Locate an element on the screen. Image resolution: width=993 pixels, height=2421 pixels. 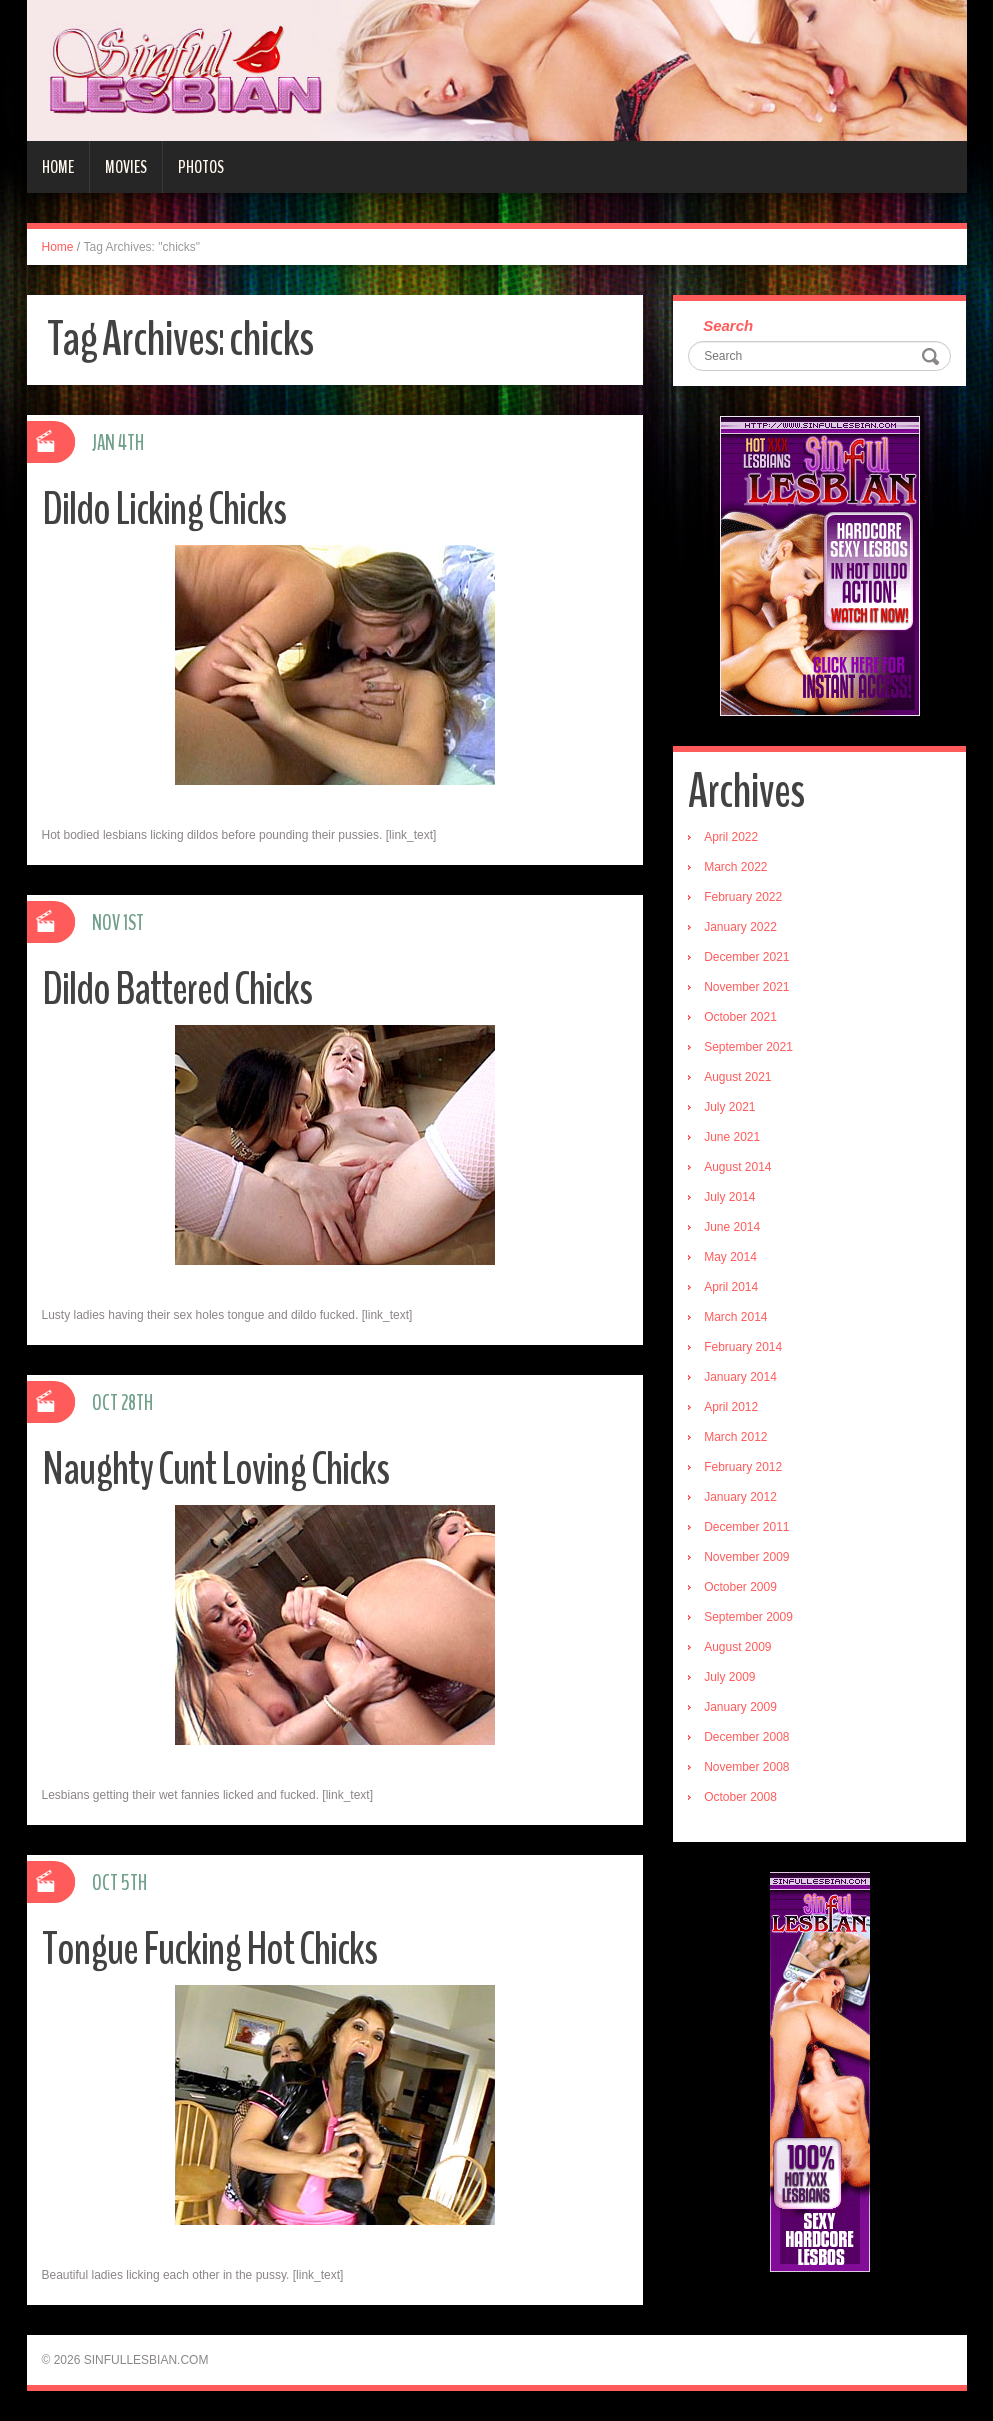
Dildo Battered Chicks is located at coordinates (177, 989).